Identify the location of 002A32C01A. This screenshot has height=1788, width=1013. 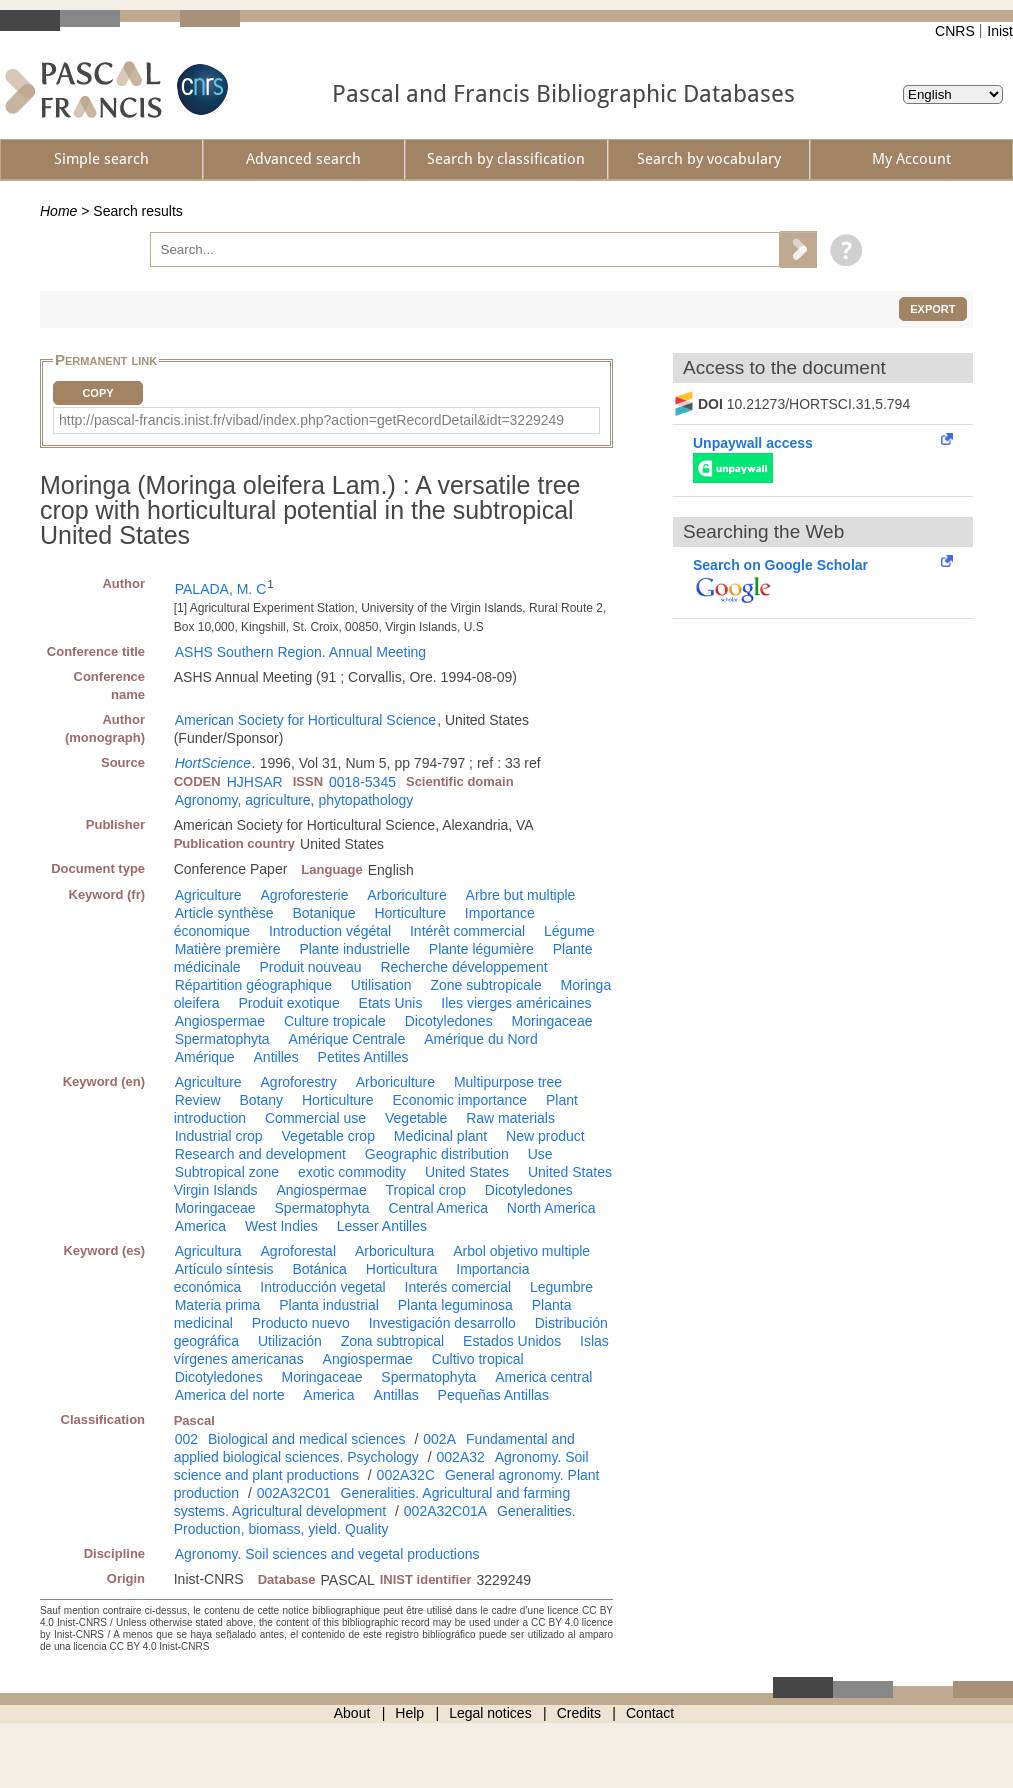
(445, 1511).